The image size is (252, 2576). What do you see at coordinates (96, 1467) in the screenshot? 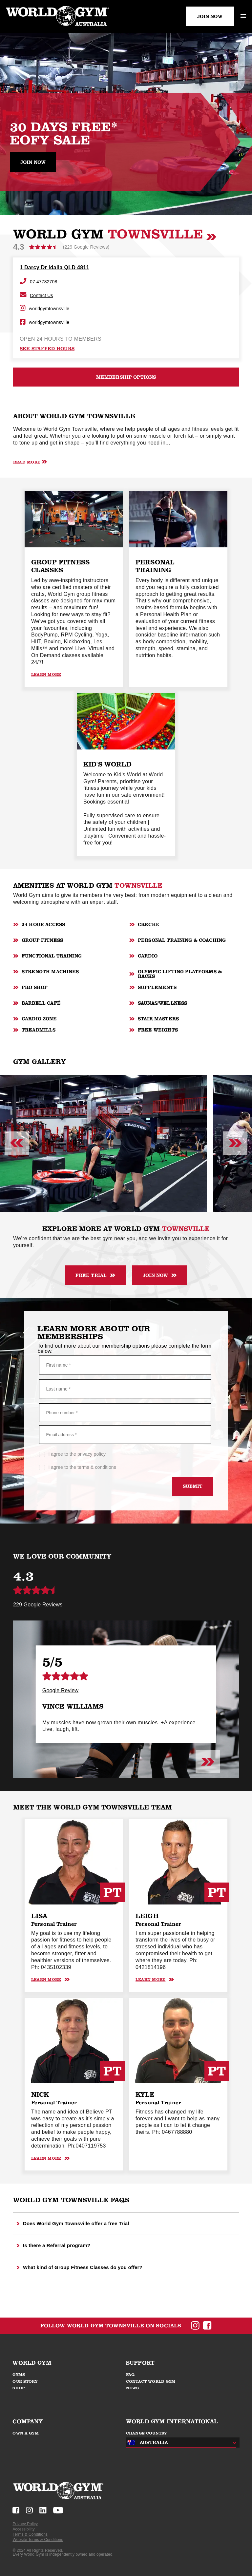
I see `terms & conditions` at bounding box center [96, 1467].